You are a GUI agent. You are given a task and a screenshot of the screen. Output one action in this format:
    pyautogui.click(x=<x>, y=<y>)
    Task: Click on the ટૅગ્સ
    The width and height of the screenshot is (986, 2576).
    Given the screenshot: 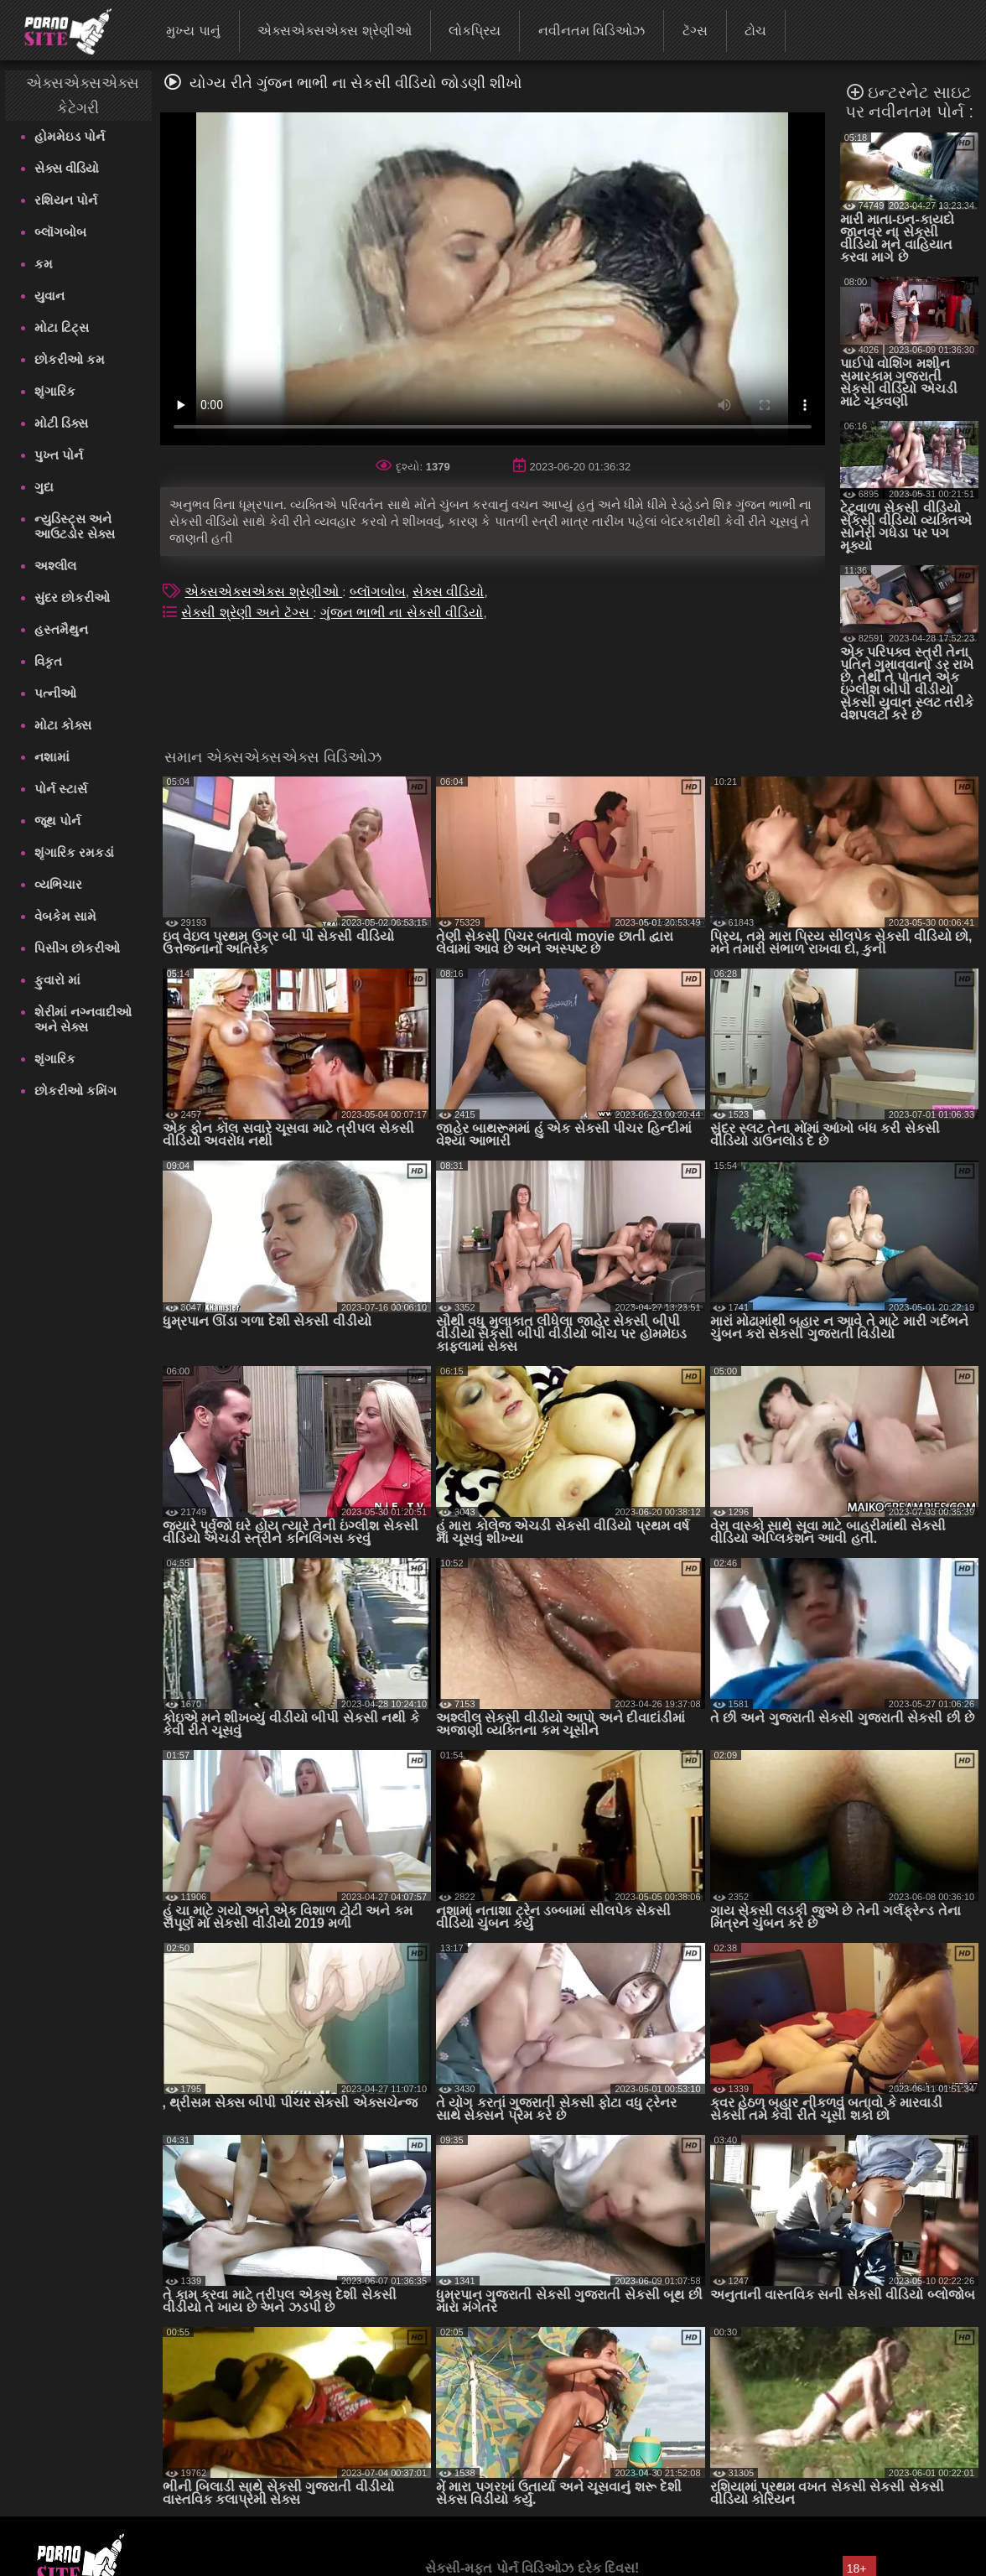 What is the action you would take?
    pyautogui.click(x=695, y=30)
    